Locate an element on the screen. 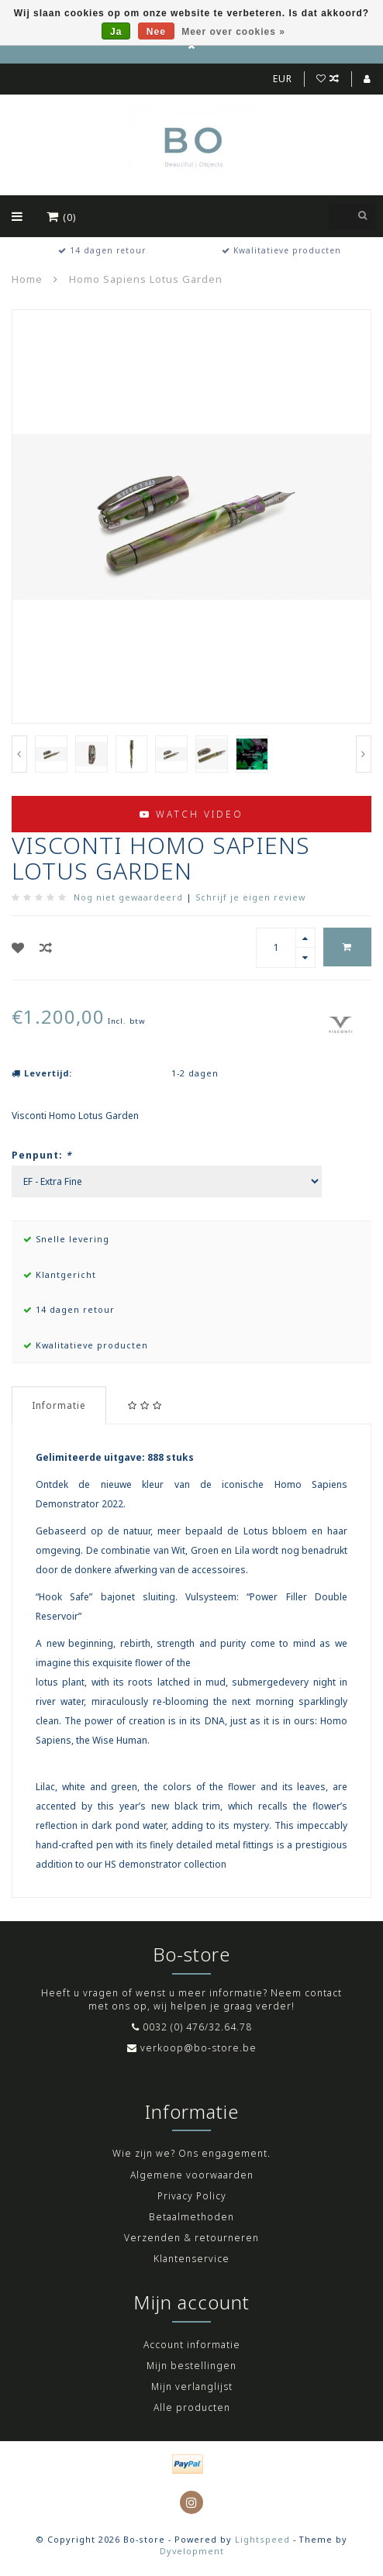  Meer over cookies » is located at coordinates (233, 31).